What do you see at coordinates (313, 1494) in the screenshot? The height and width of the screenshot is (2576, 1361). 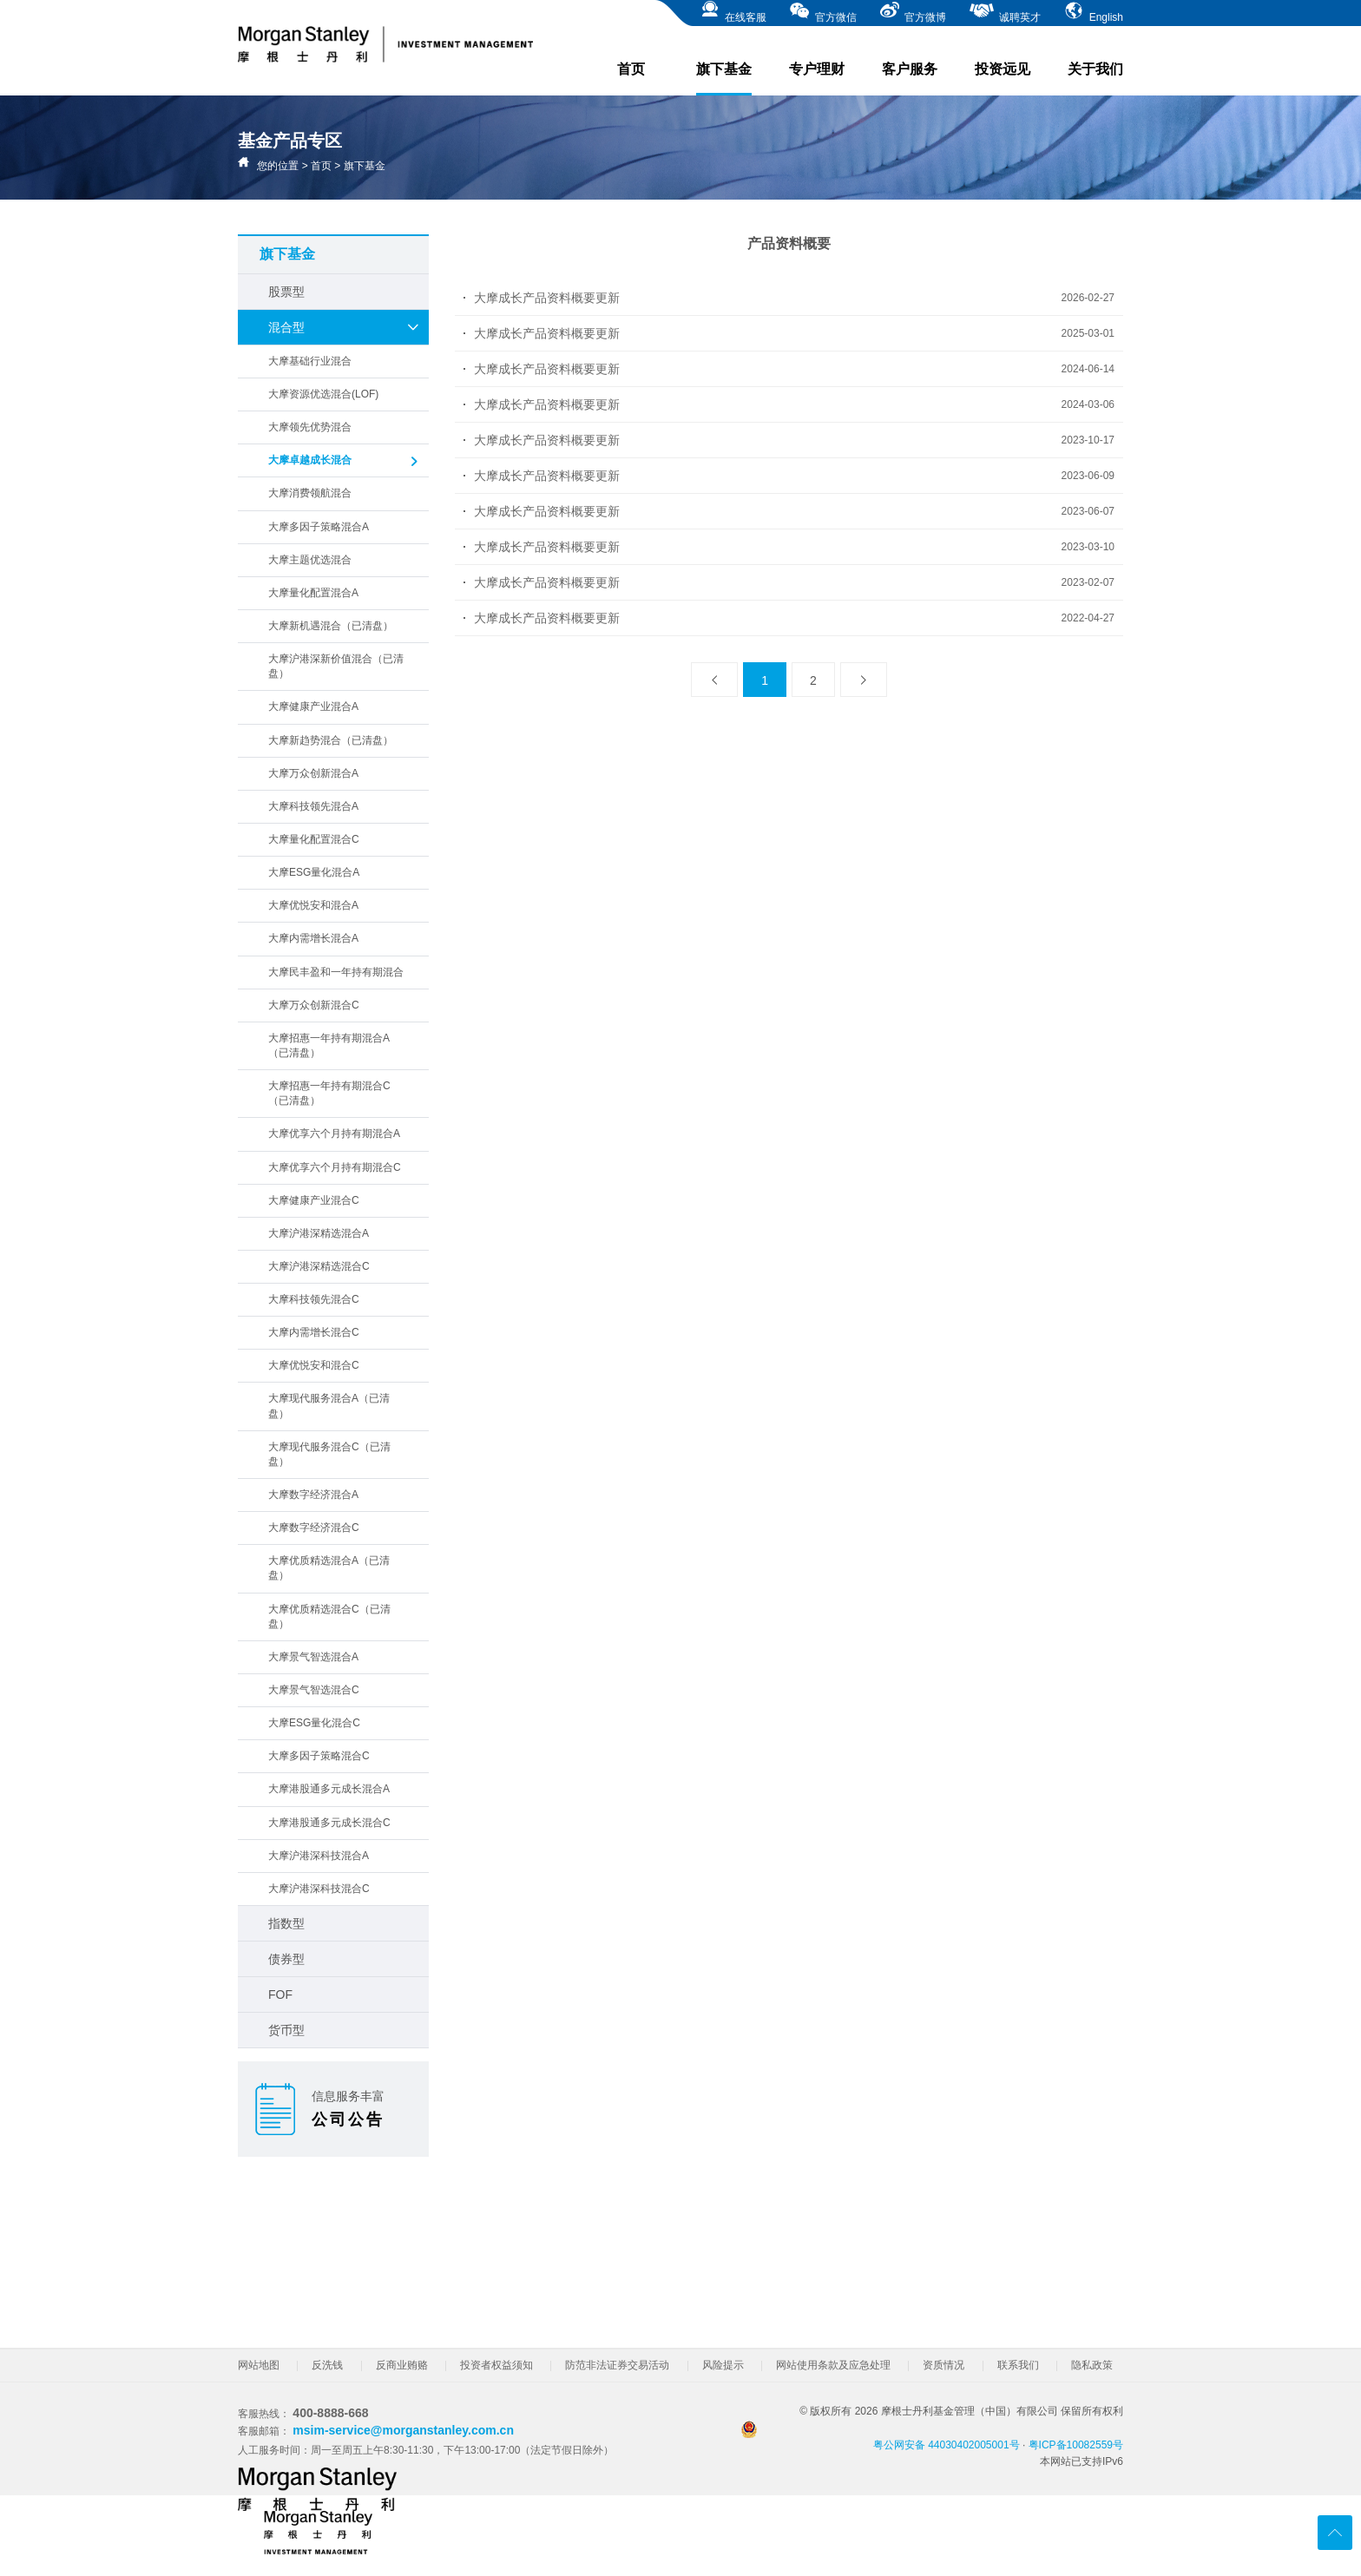 I see `大摩数字经济混合A` at bounding box center [313, 1494].